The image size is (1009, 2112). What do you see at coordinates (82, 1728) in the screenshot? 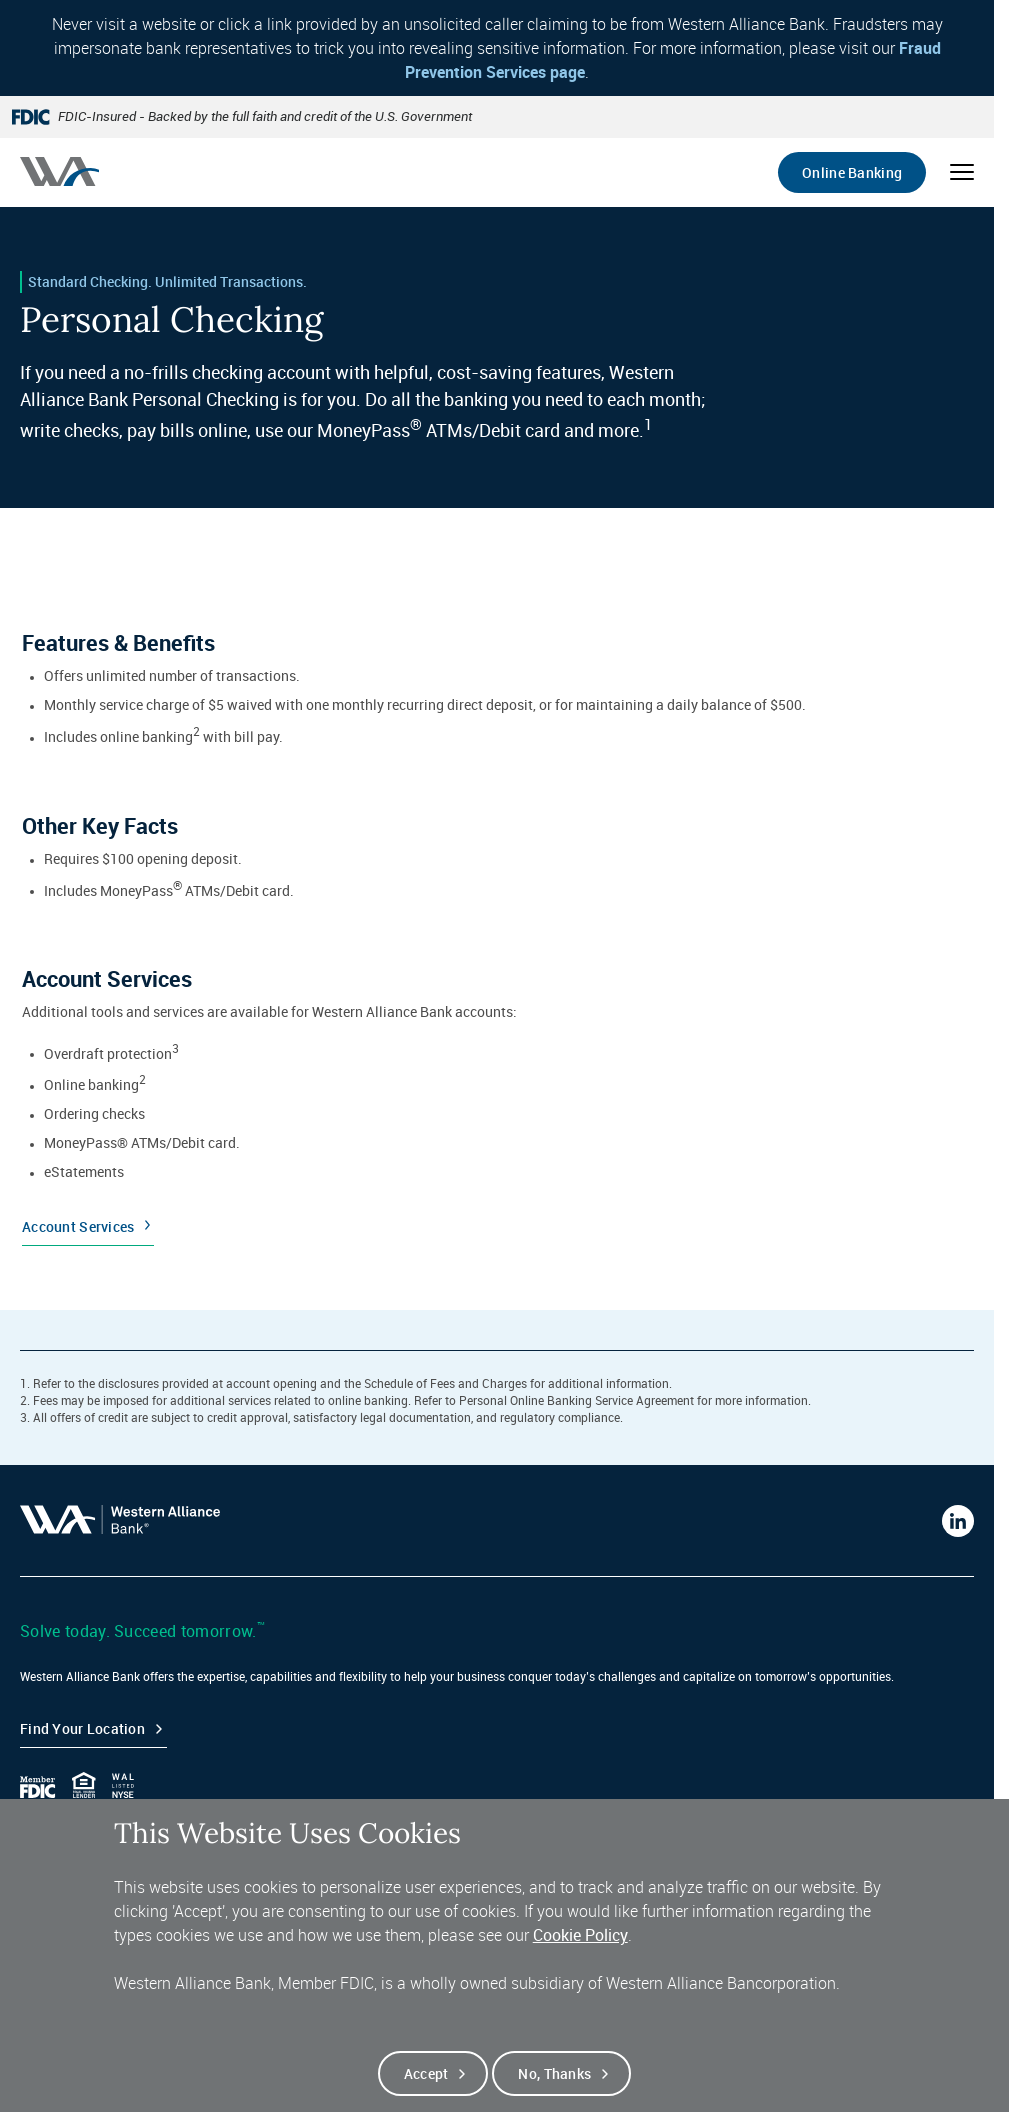
I see `Find your Location` at bounding box center [82, 1728].